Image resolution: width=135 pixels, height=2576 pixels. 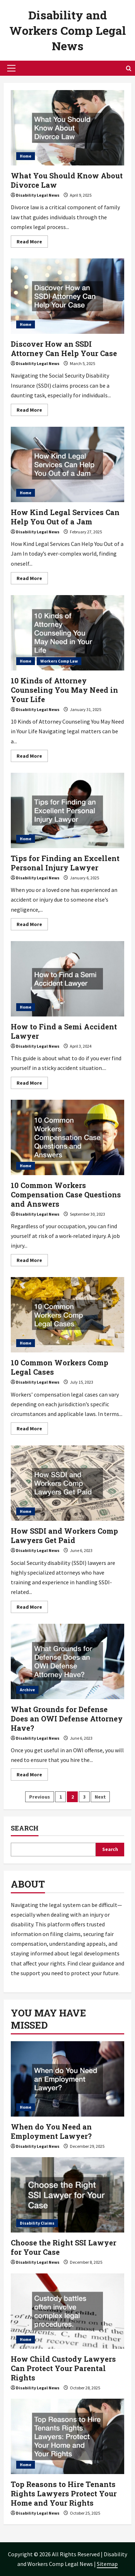 What do you see at coordinates (37, 2223) in the screenshot?
I see `Disability Claims` at bounding box center [37, 2223].